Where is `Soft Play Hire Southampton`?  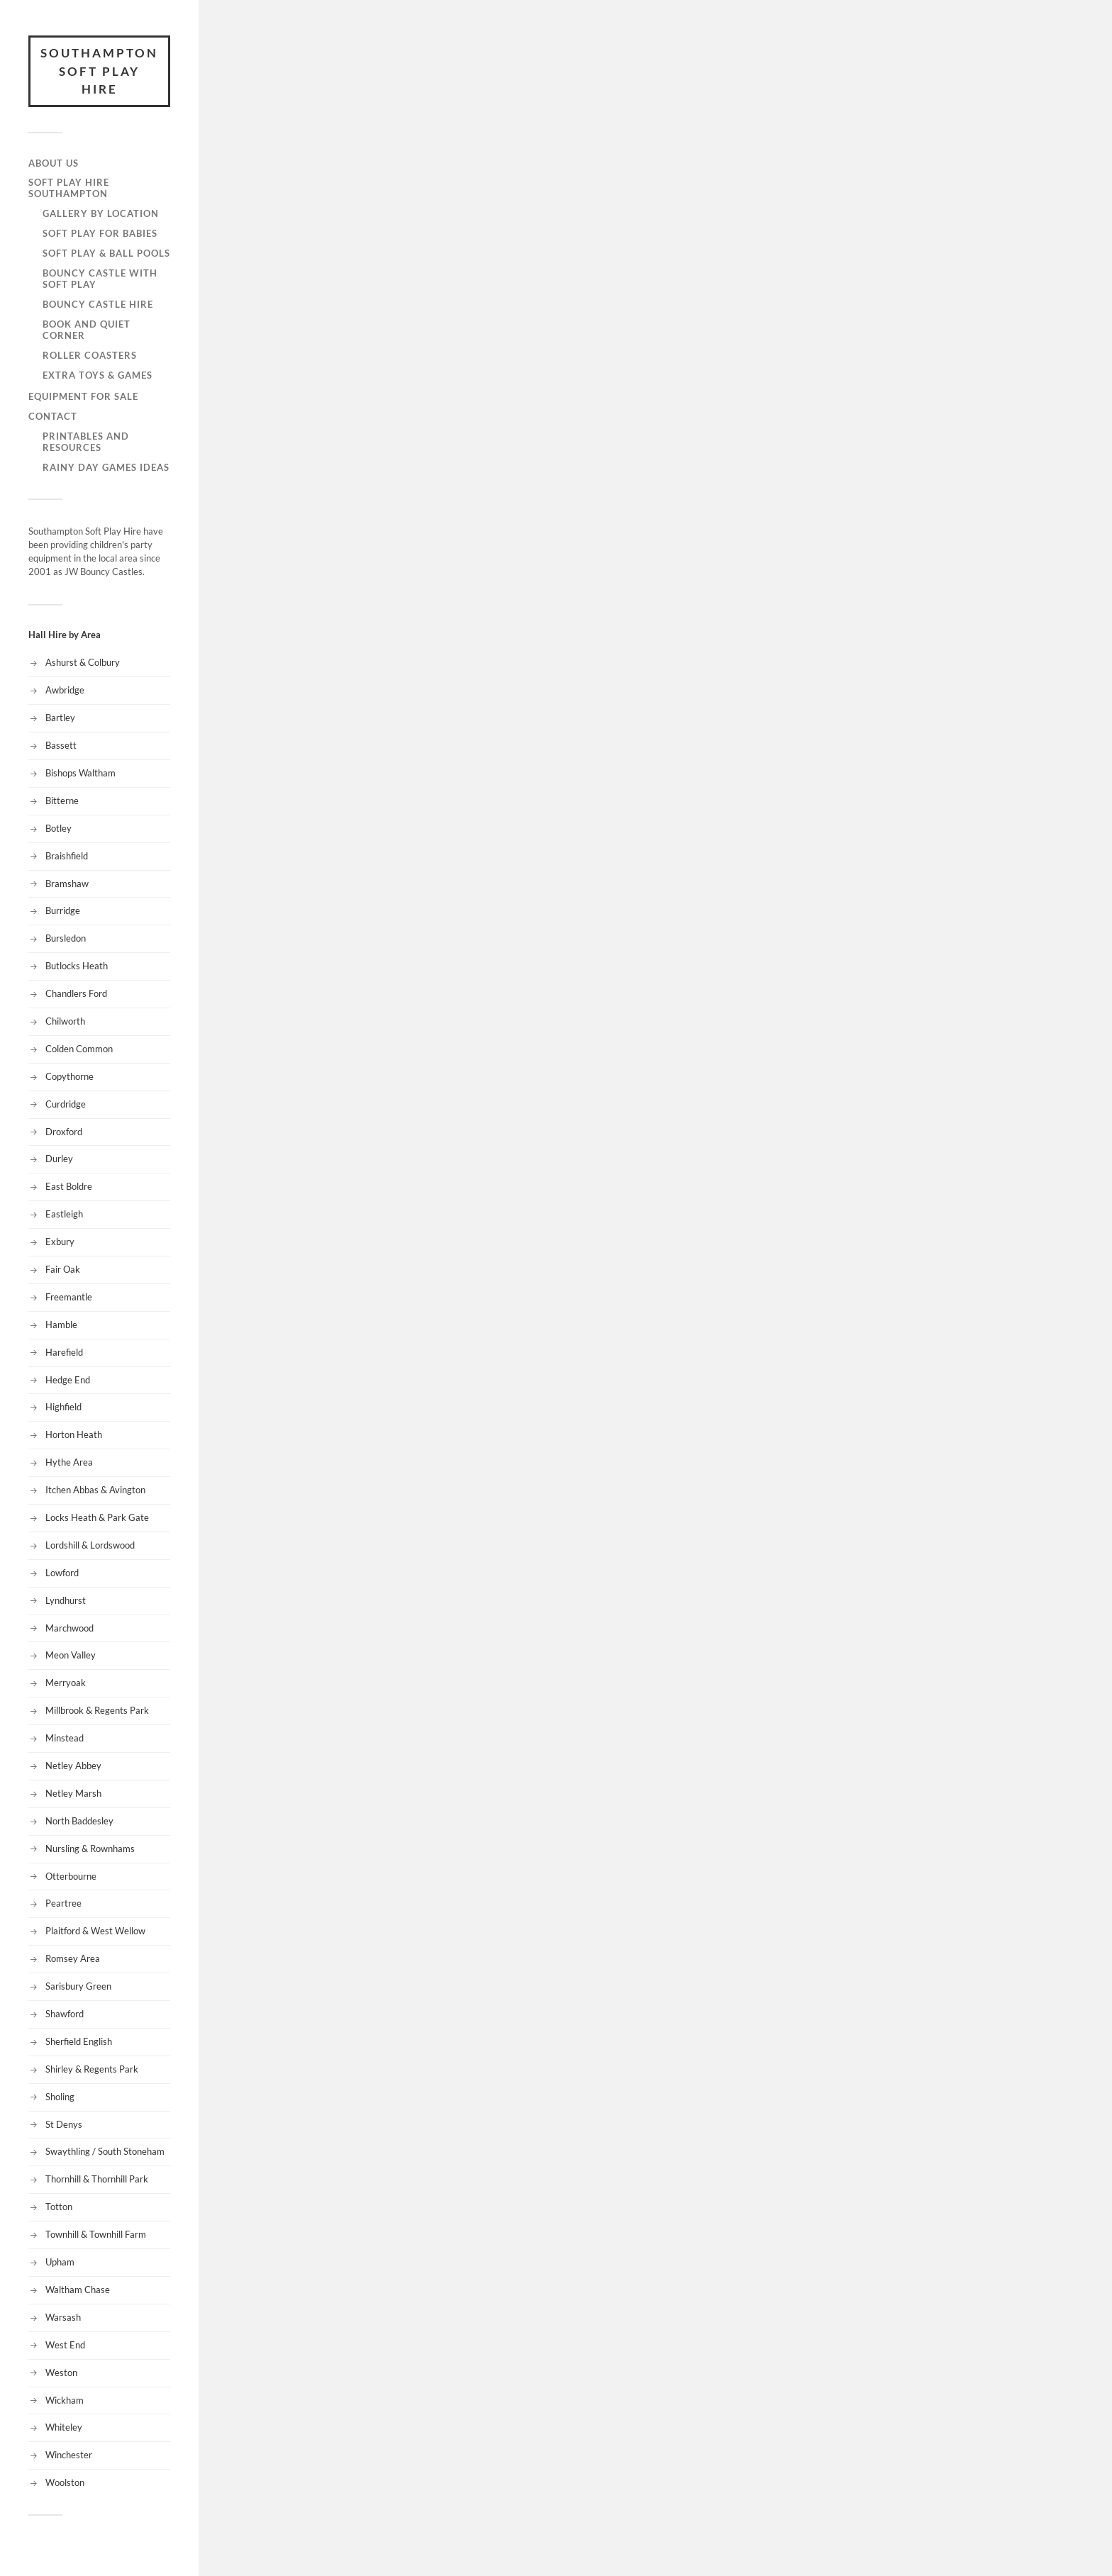
Soft Play Hire Southampton is located at coordinates (68, 188).